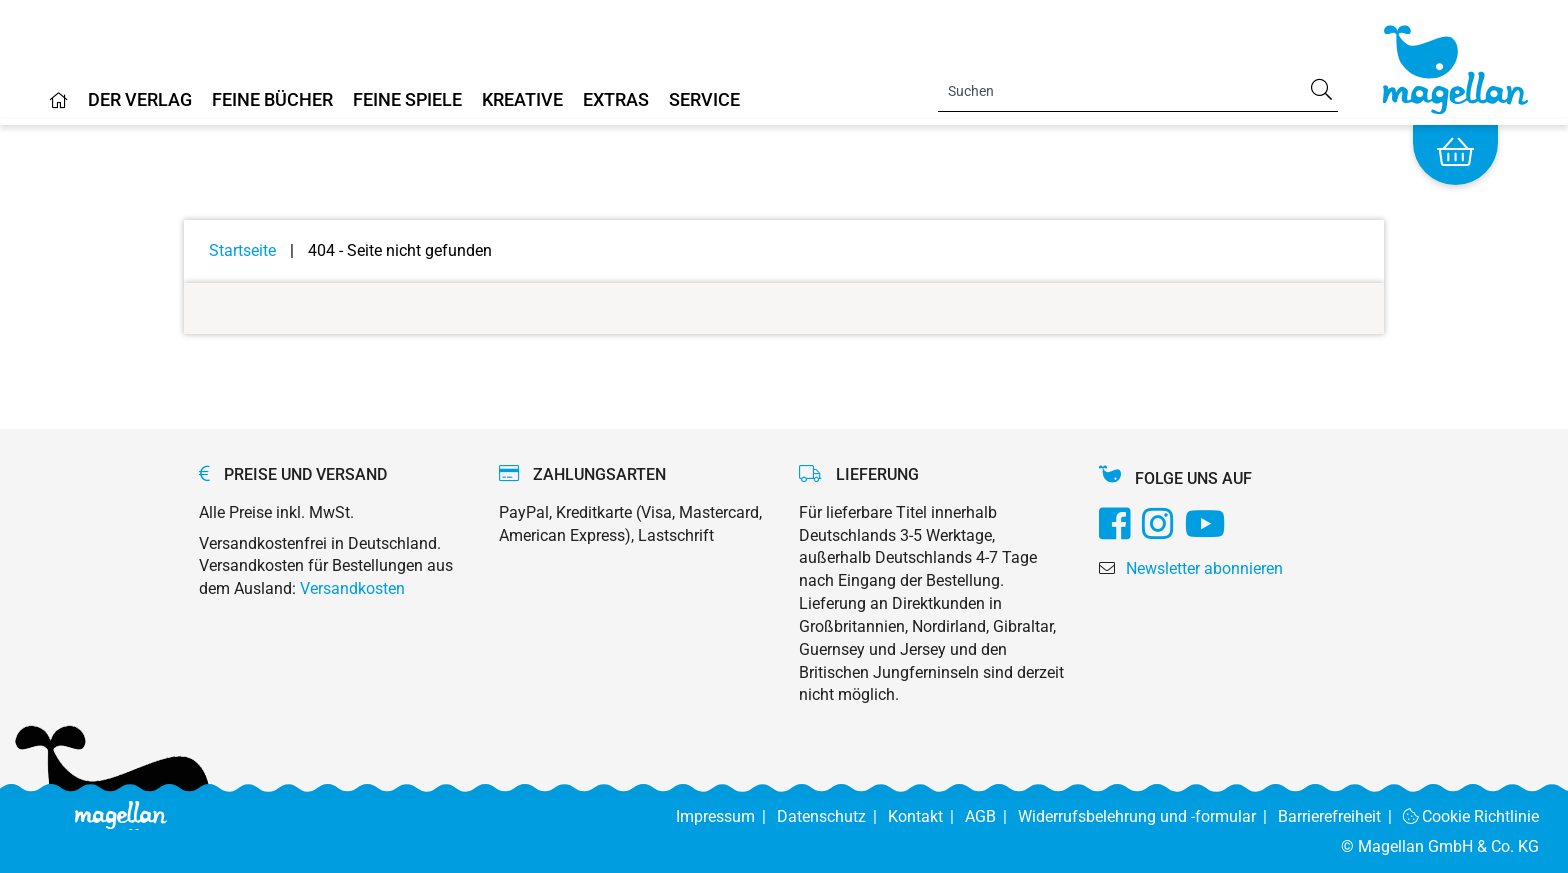  Describe the element at coordinates (1138, 91) in the screenshot. I see `[Search]` at that location.